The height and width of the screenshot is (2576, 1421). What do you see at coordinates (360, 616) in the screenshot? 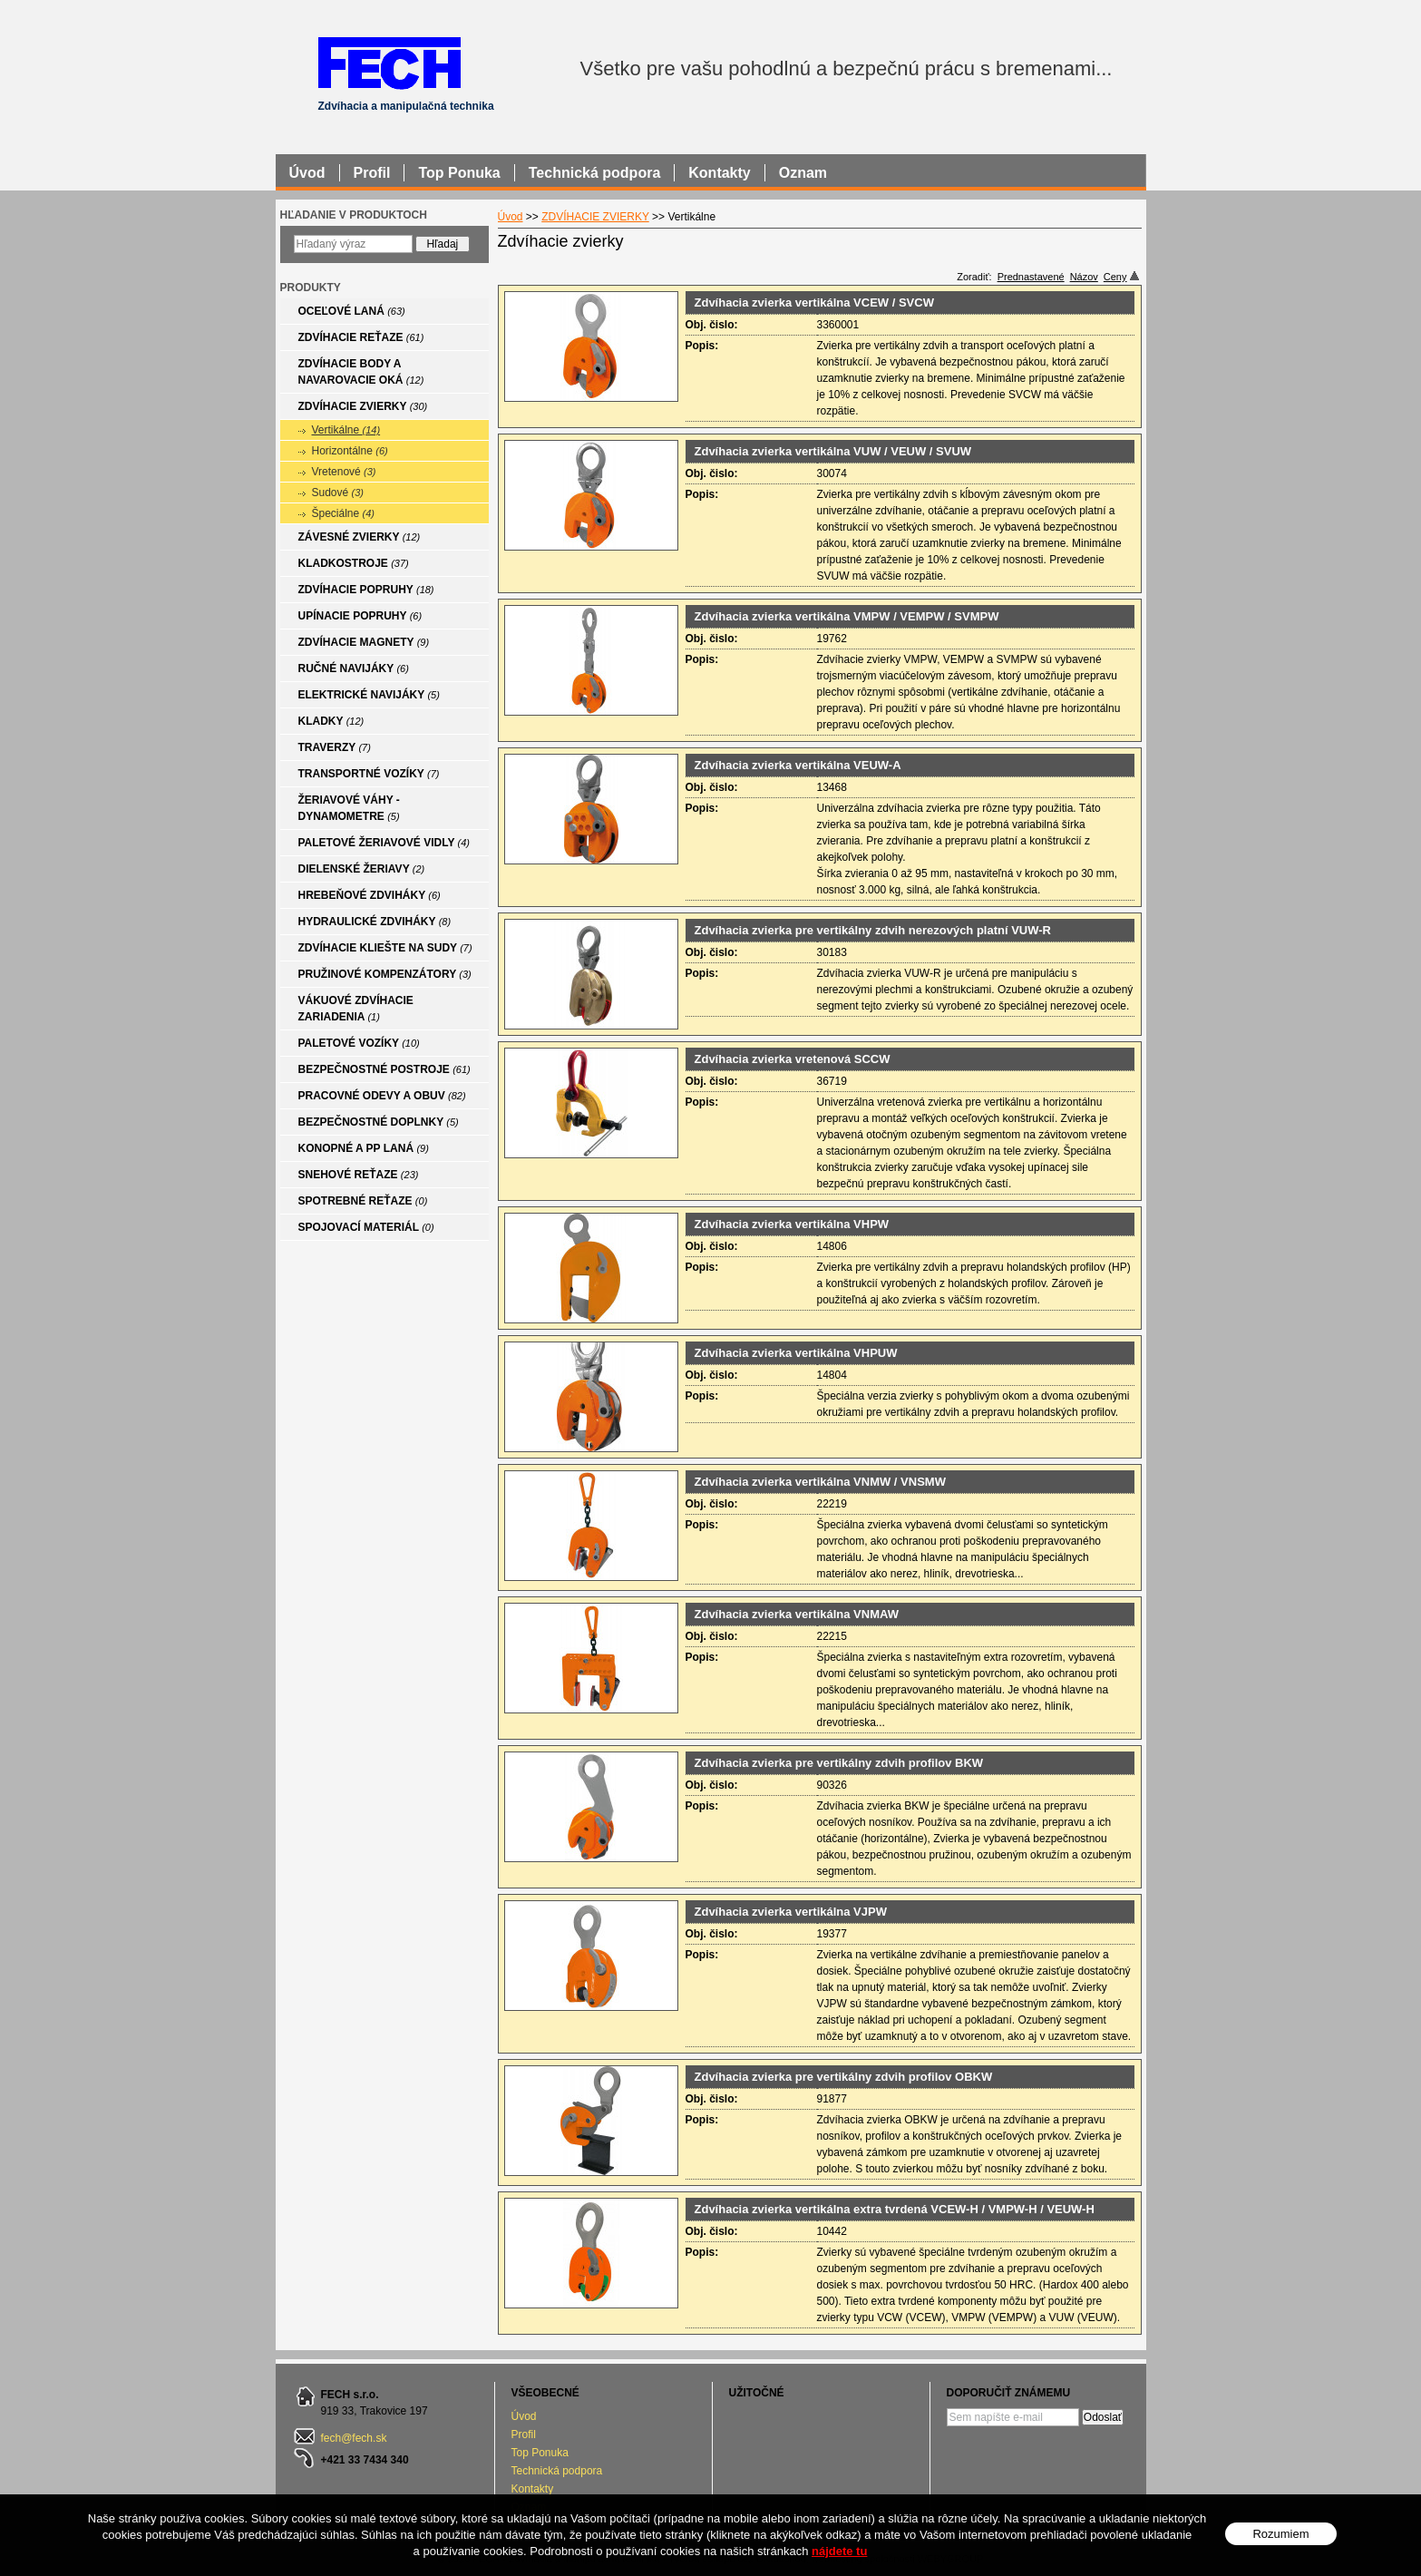
I see `UPÍNACIE POPRUHY` at bounding box center [360, 616].